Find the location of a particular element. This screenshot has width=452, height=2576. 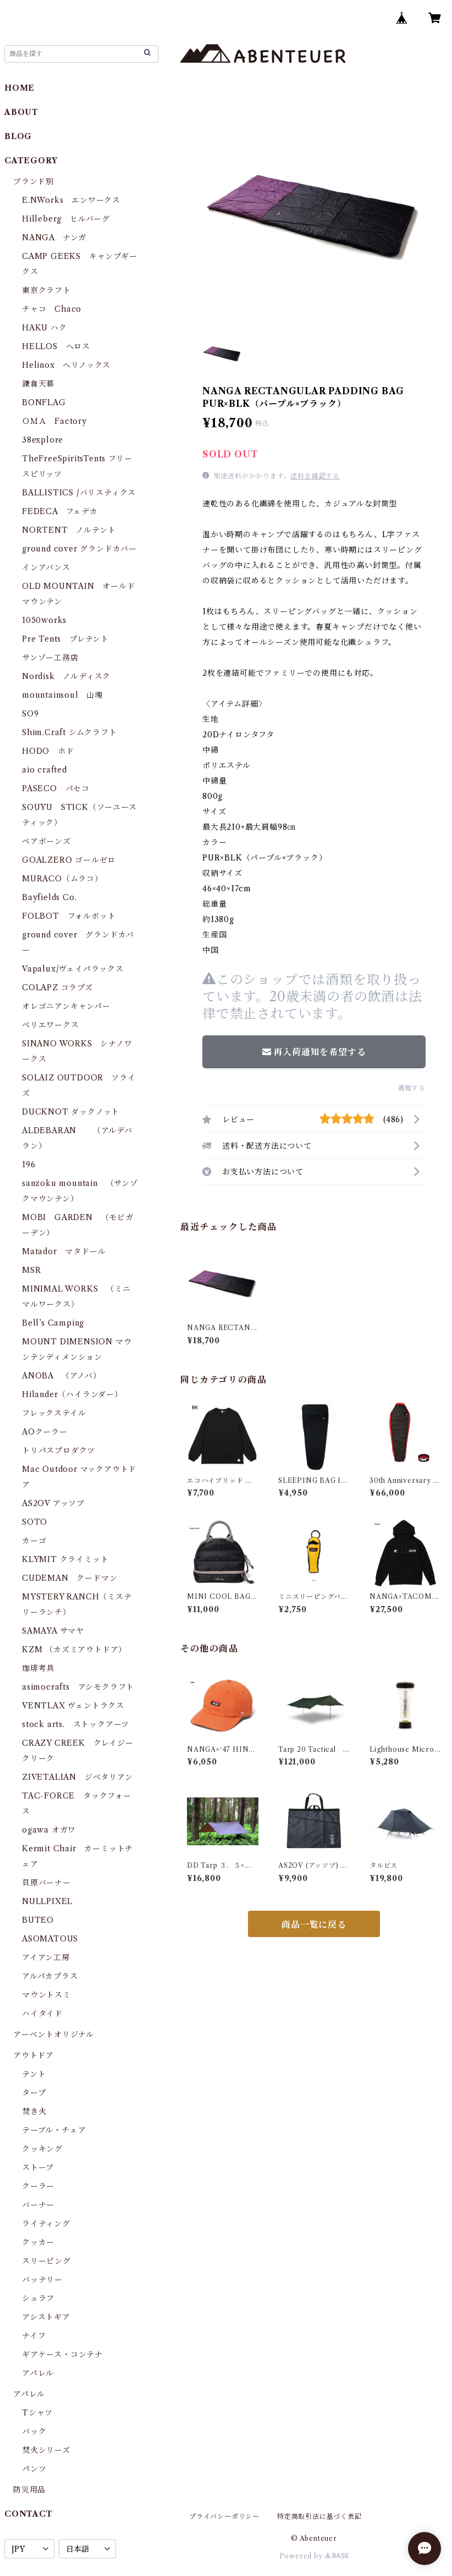

HAKU ハク is located at coordinates (44, 328).